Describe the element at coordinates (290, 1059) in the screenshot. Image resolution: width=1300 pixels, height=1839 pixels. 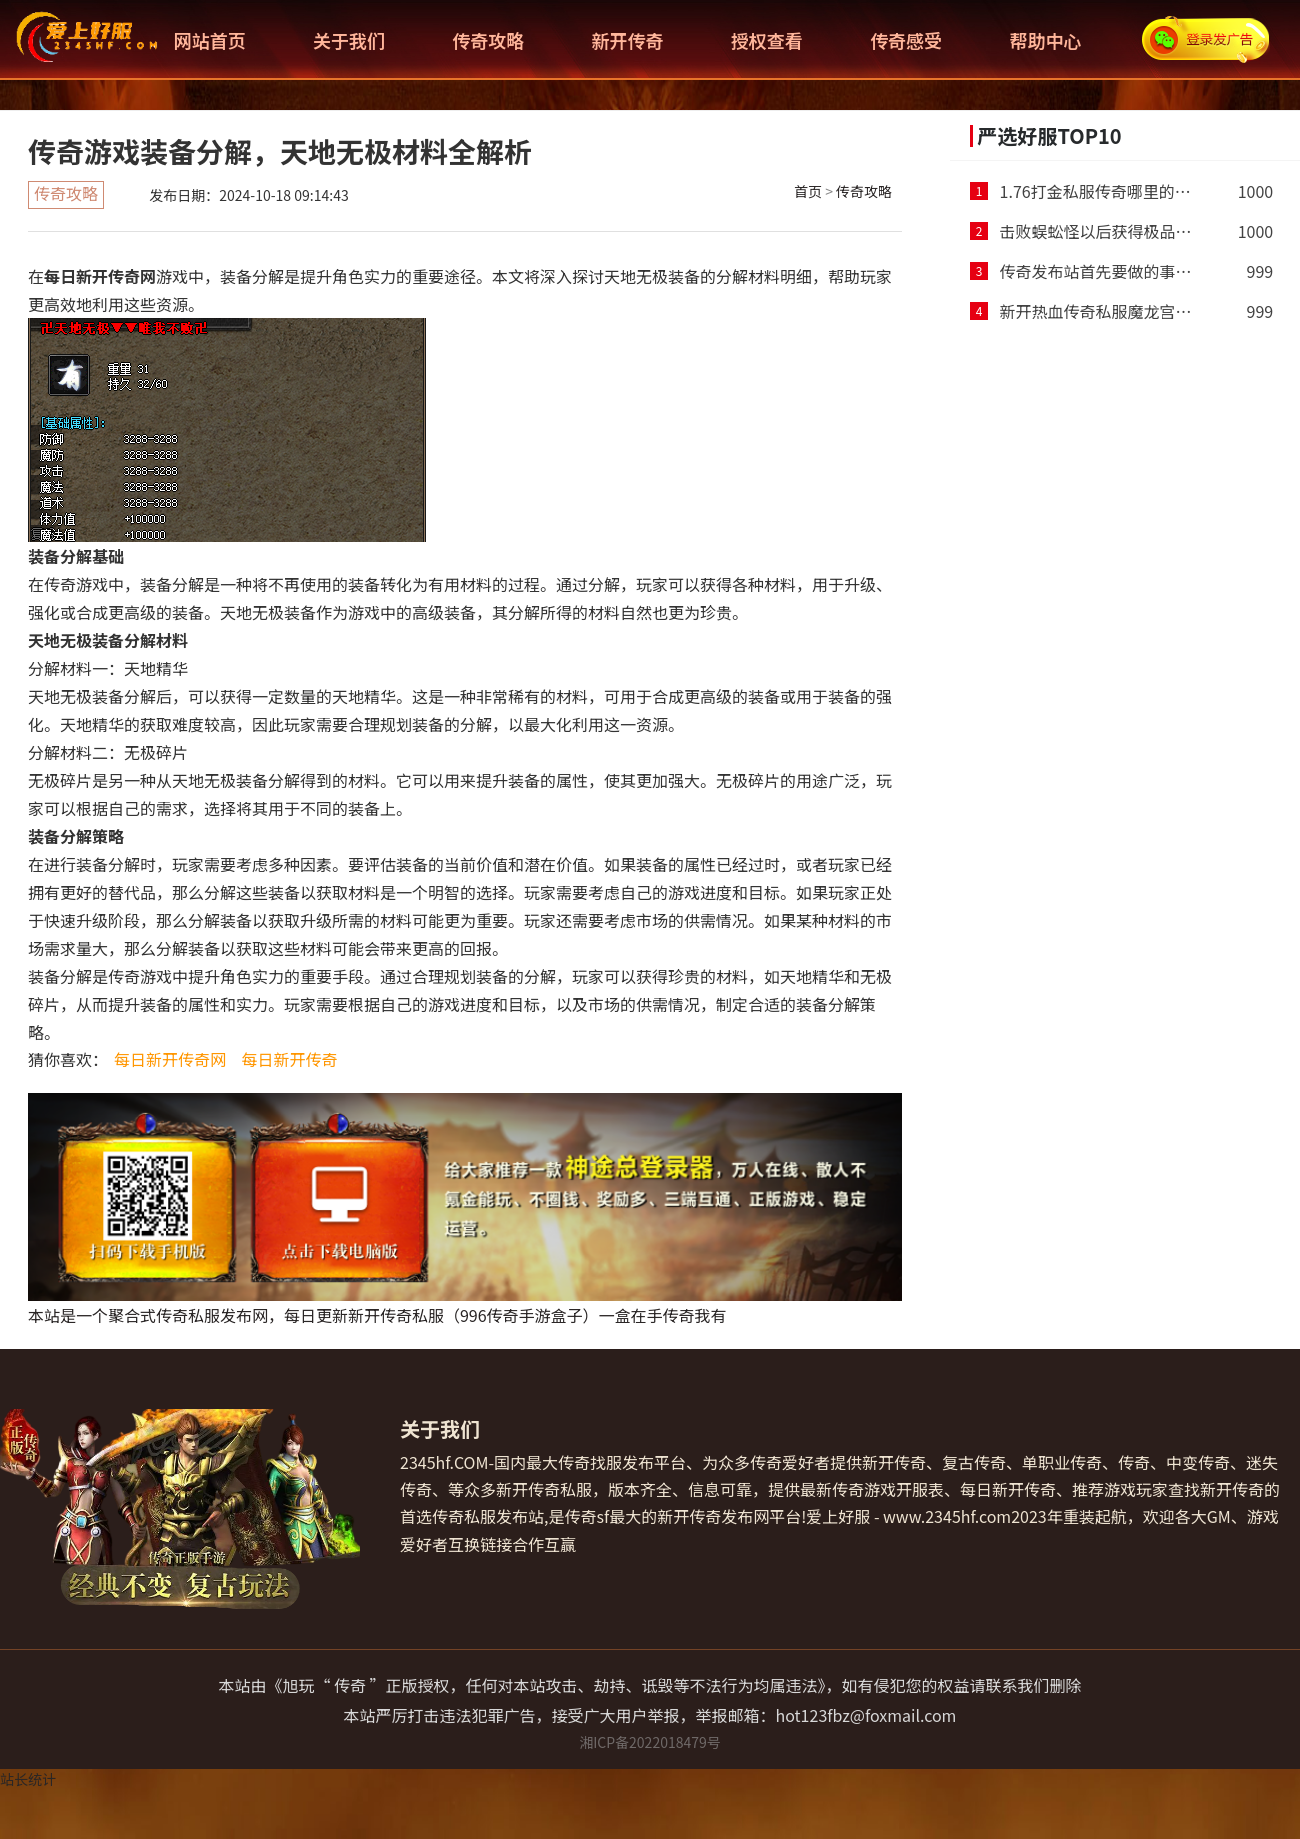
I see `每日新开传奇` at that location.